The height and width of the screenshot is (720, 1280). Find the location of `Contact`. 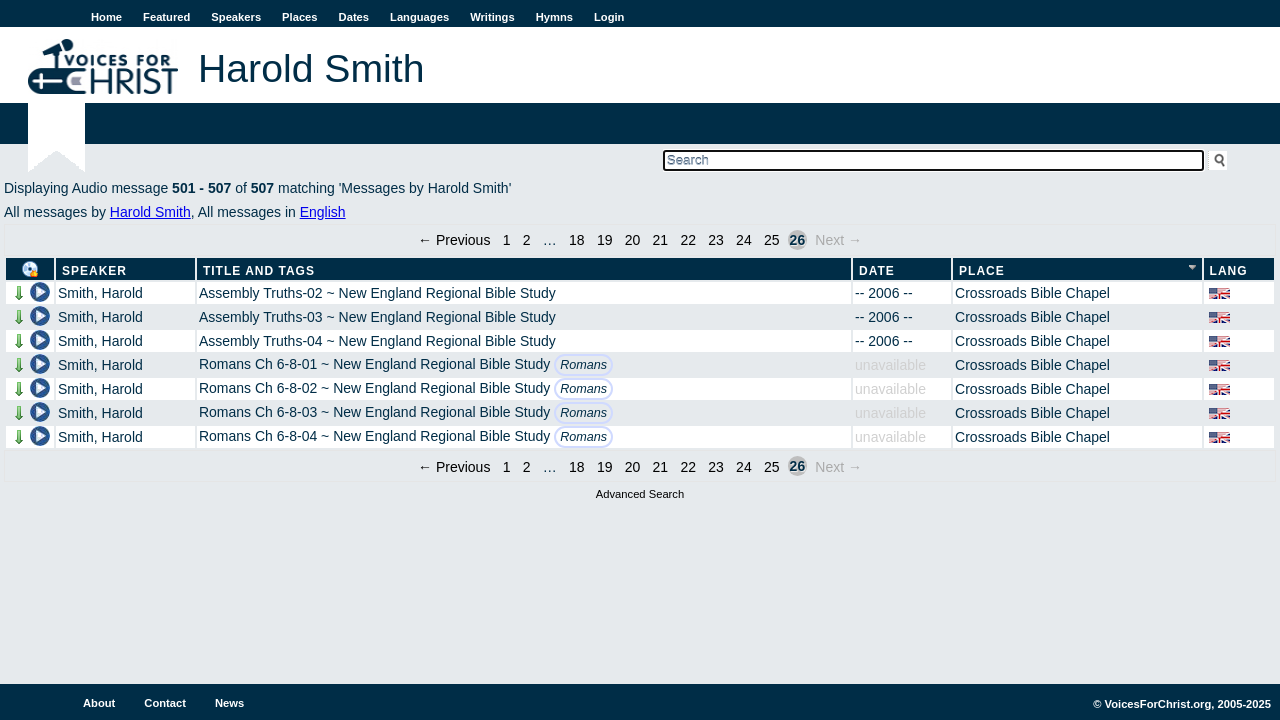

Contact is located at coordinates (165, 703).